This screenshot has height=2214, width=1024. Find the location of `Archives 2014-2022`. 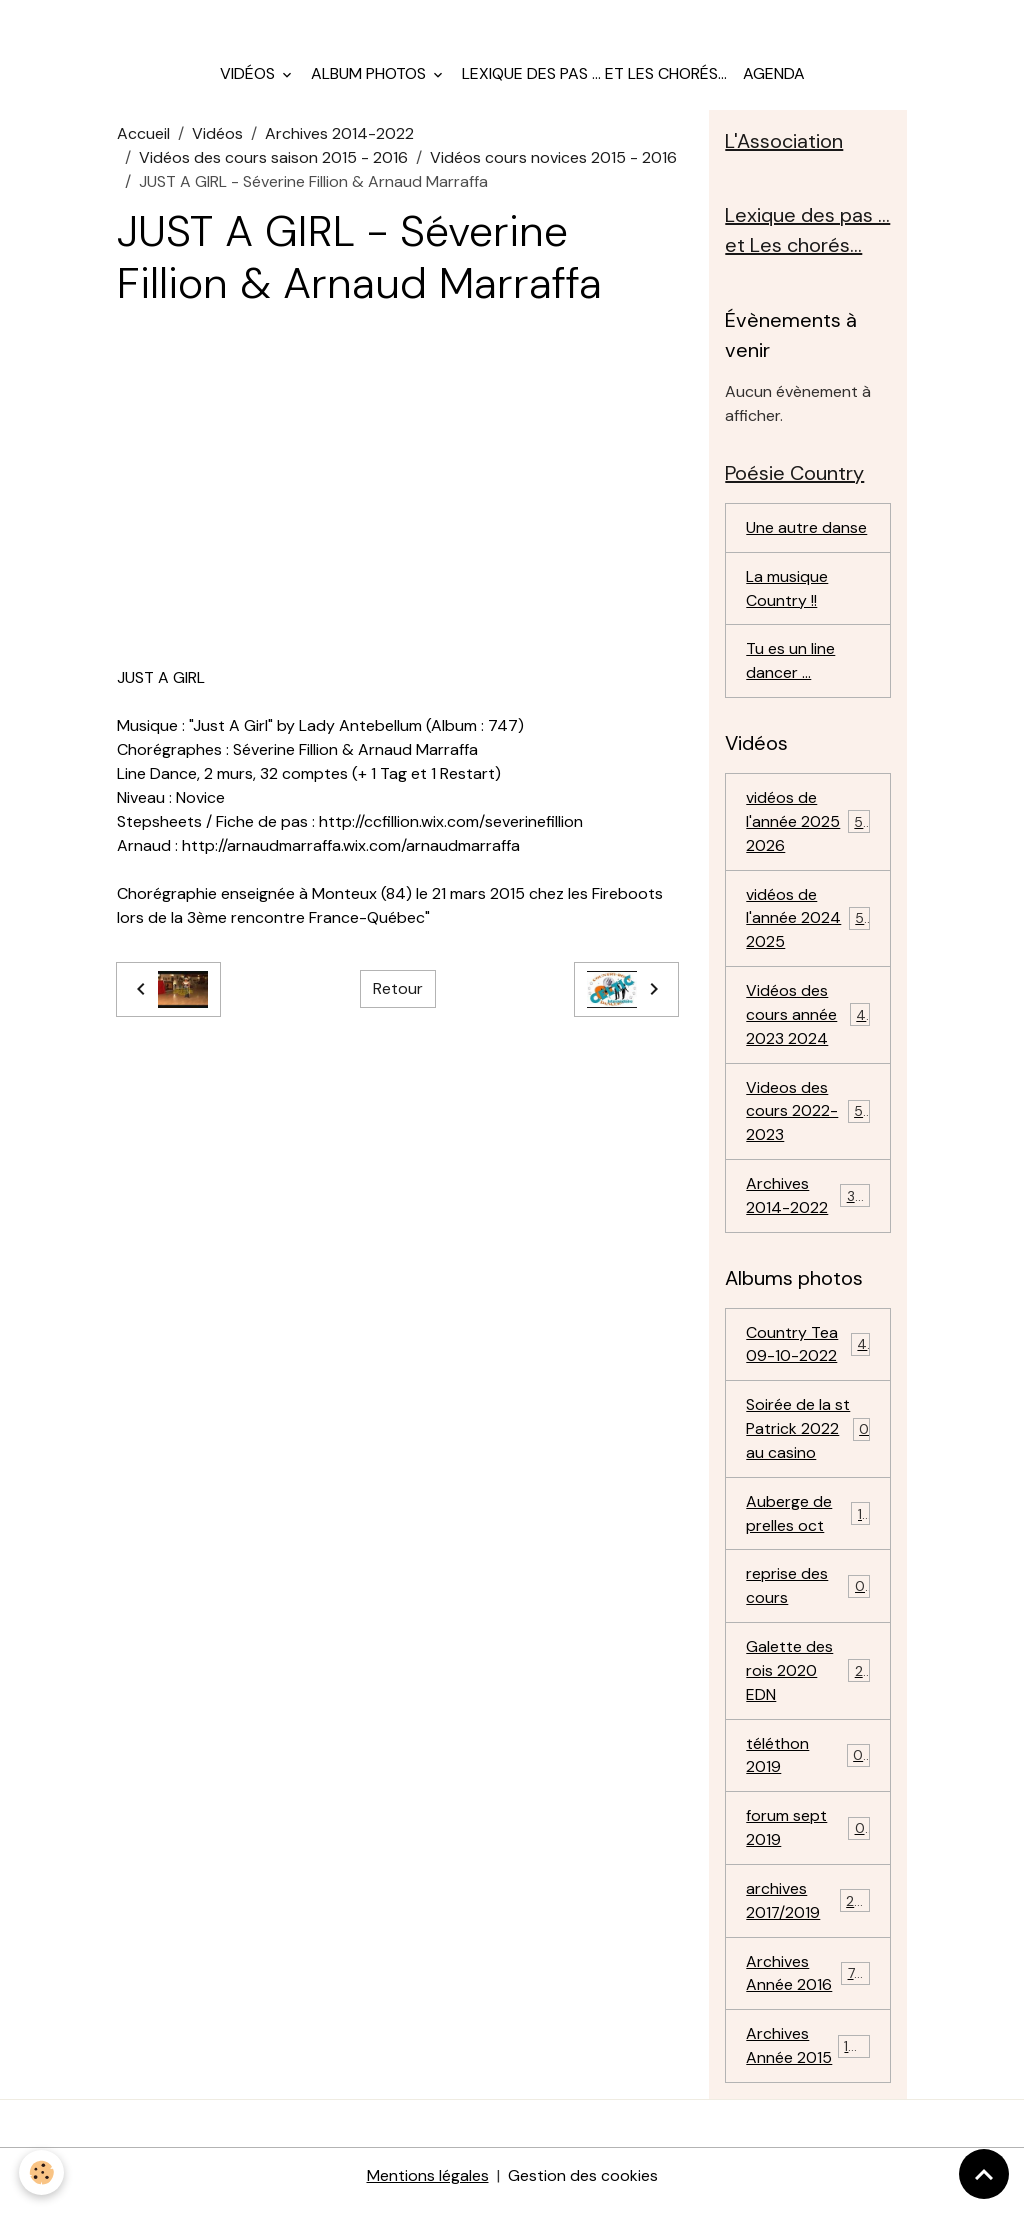

Archives 2014-2022 is located at coordinates (339, 135).